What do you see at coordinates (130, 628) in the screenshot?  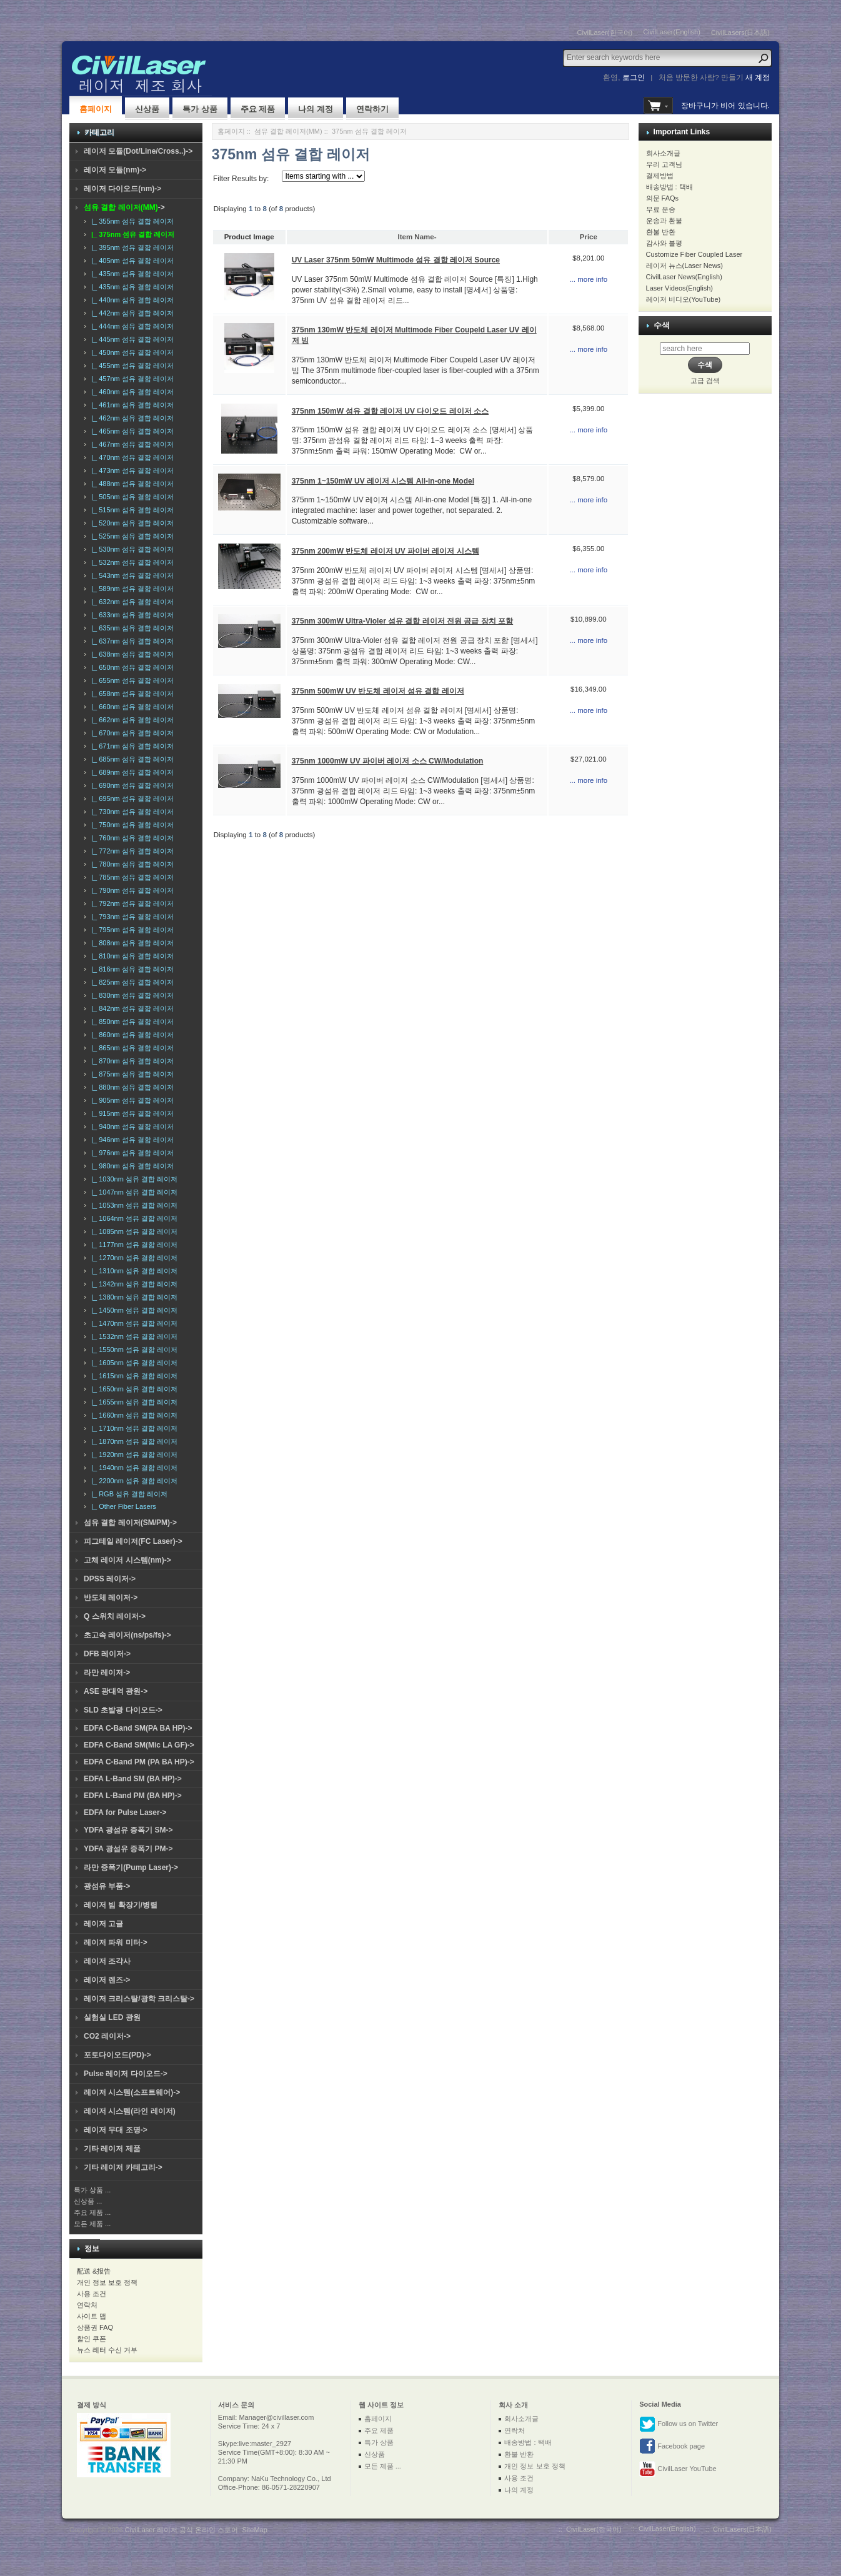 I see `|_ 635nm 섬유 결합 레이저` at bounding box center [130, 628].